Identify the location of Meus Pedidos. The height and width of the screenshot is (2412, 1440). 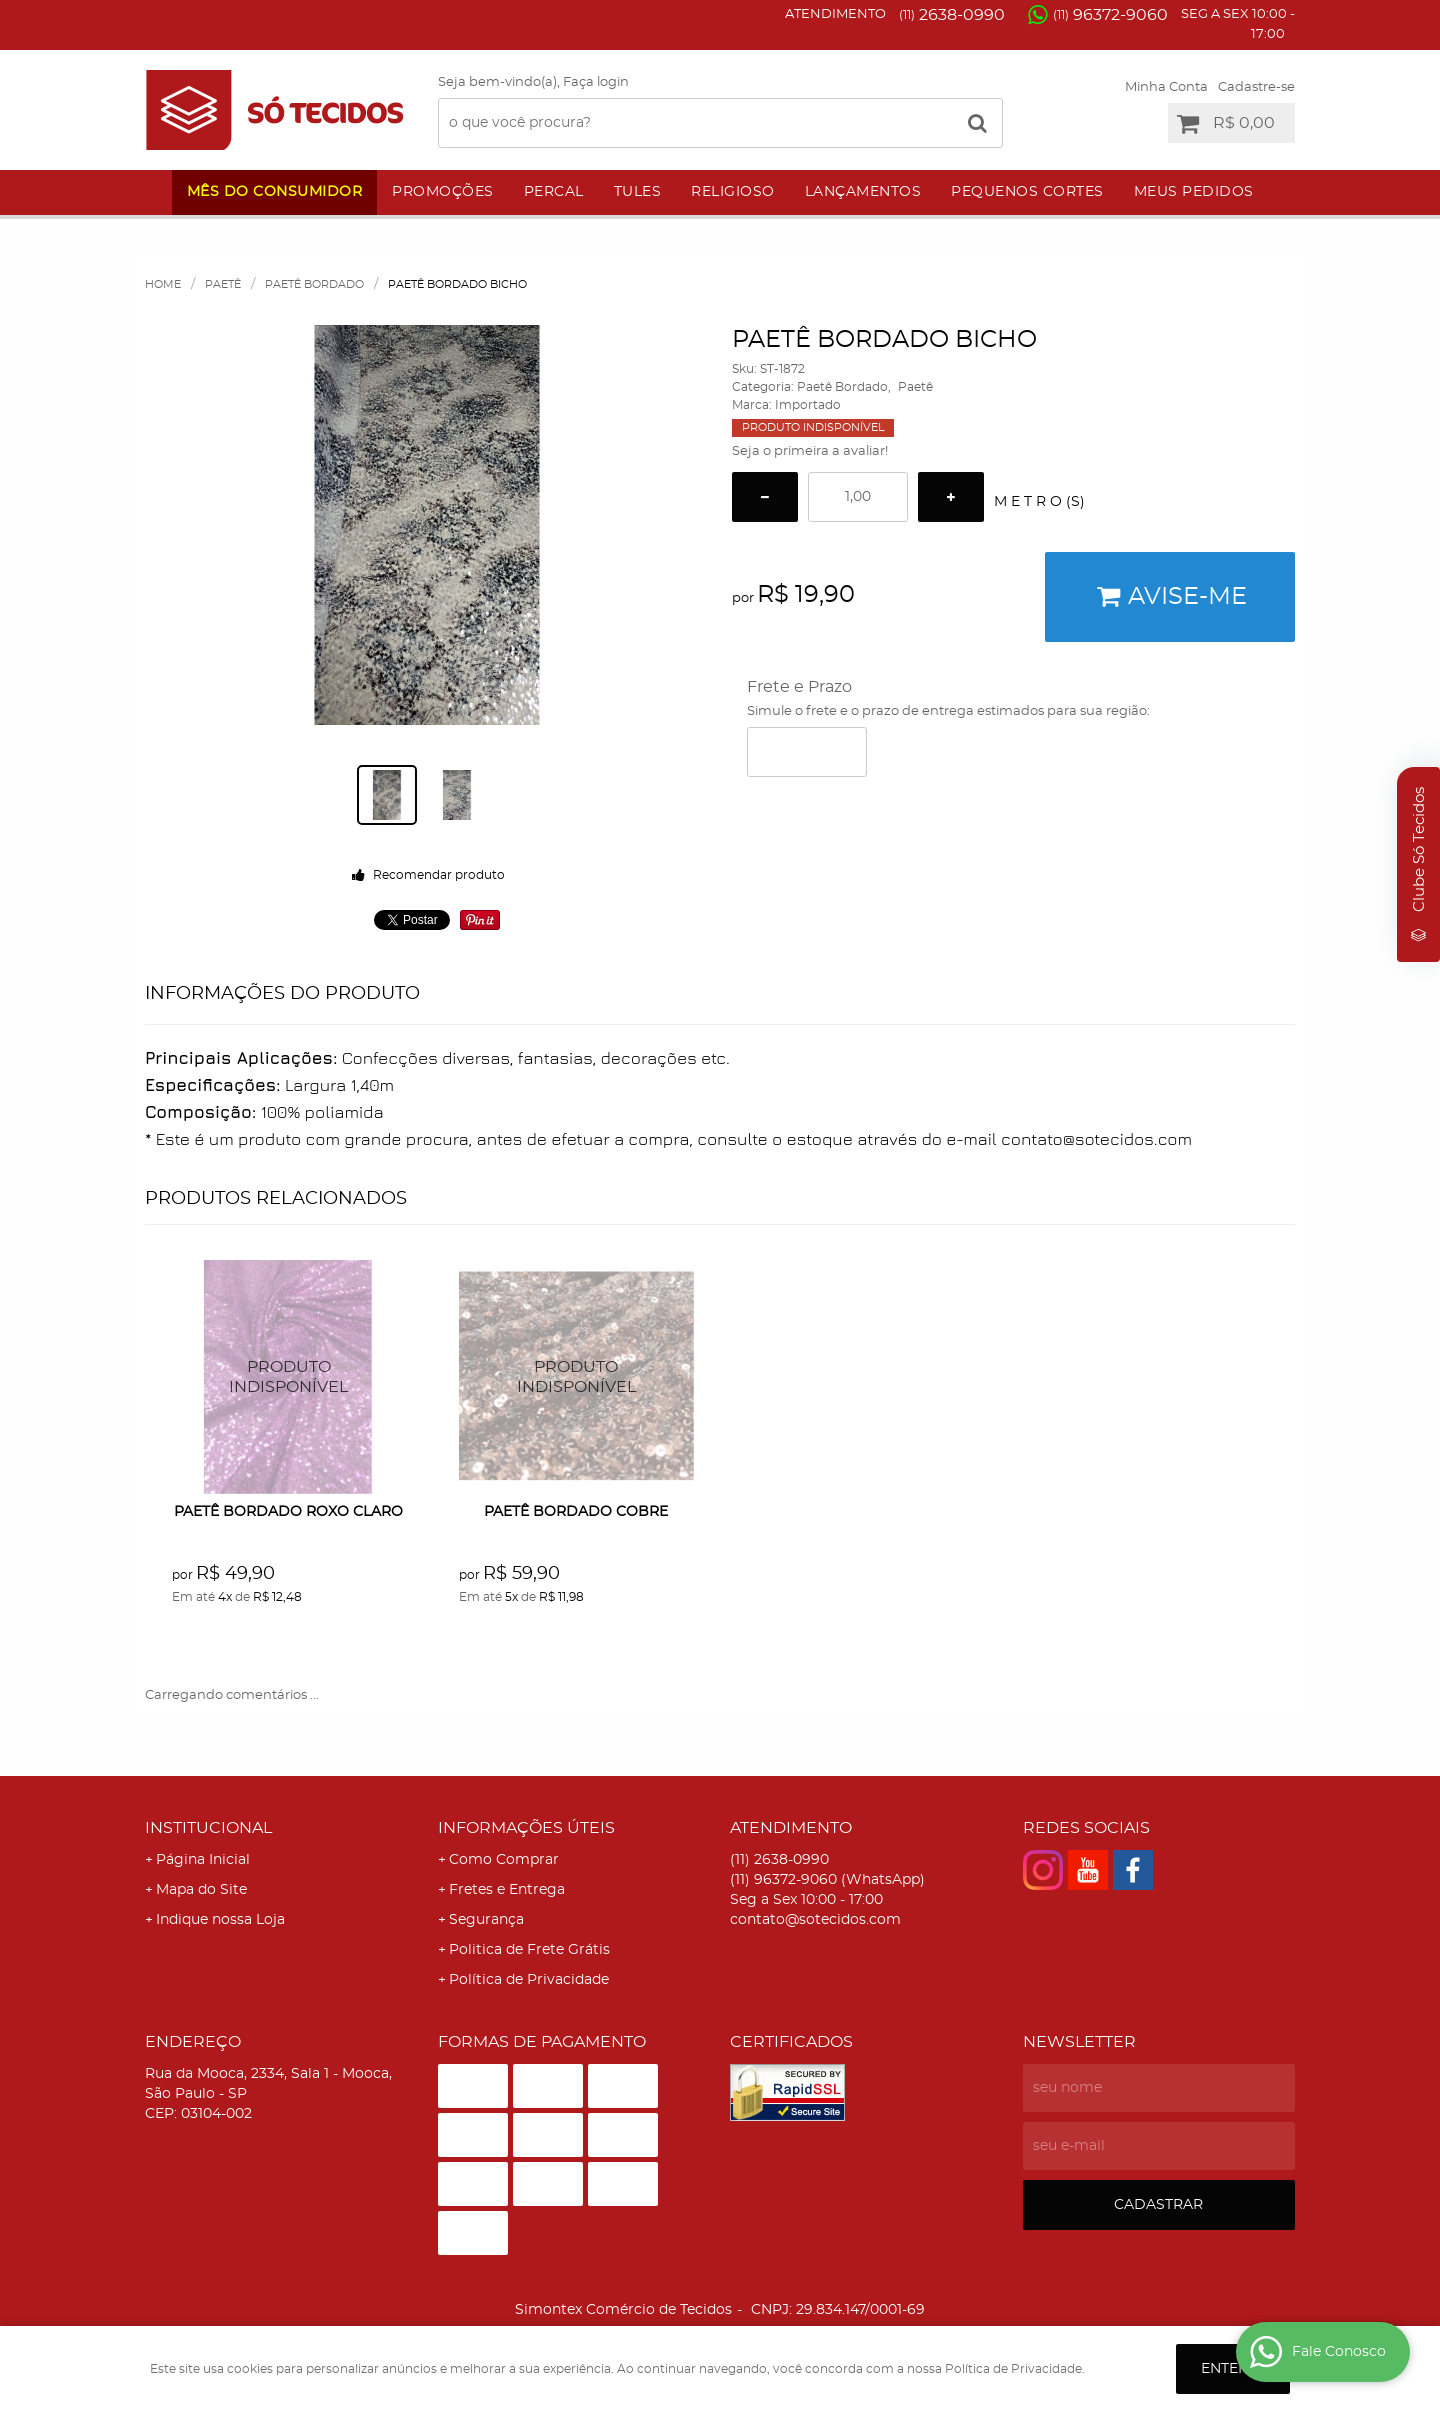
(1194, 192).